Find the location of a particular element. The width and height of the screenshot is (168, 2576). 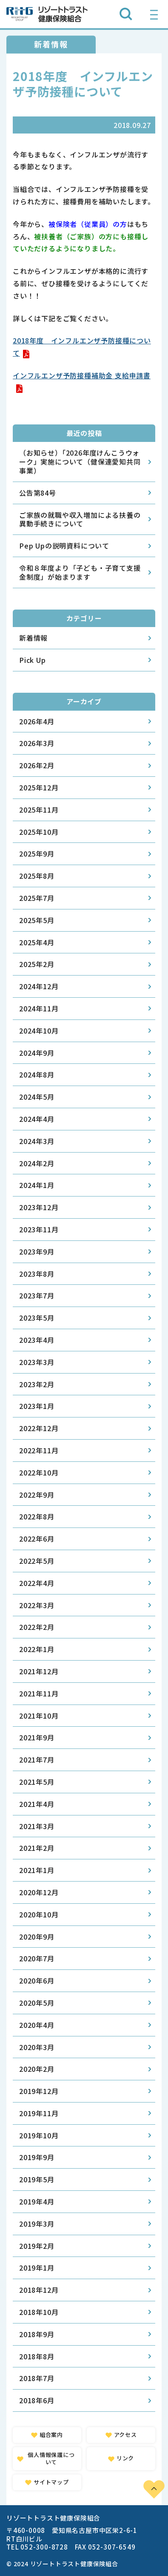

2019年11月 is located at coordinates (38, 2113).